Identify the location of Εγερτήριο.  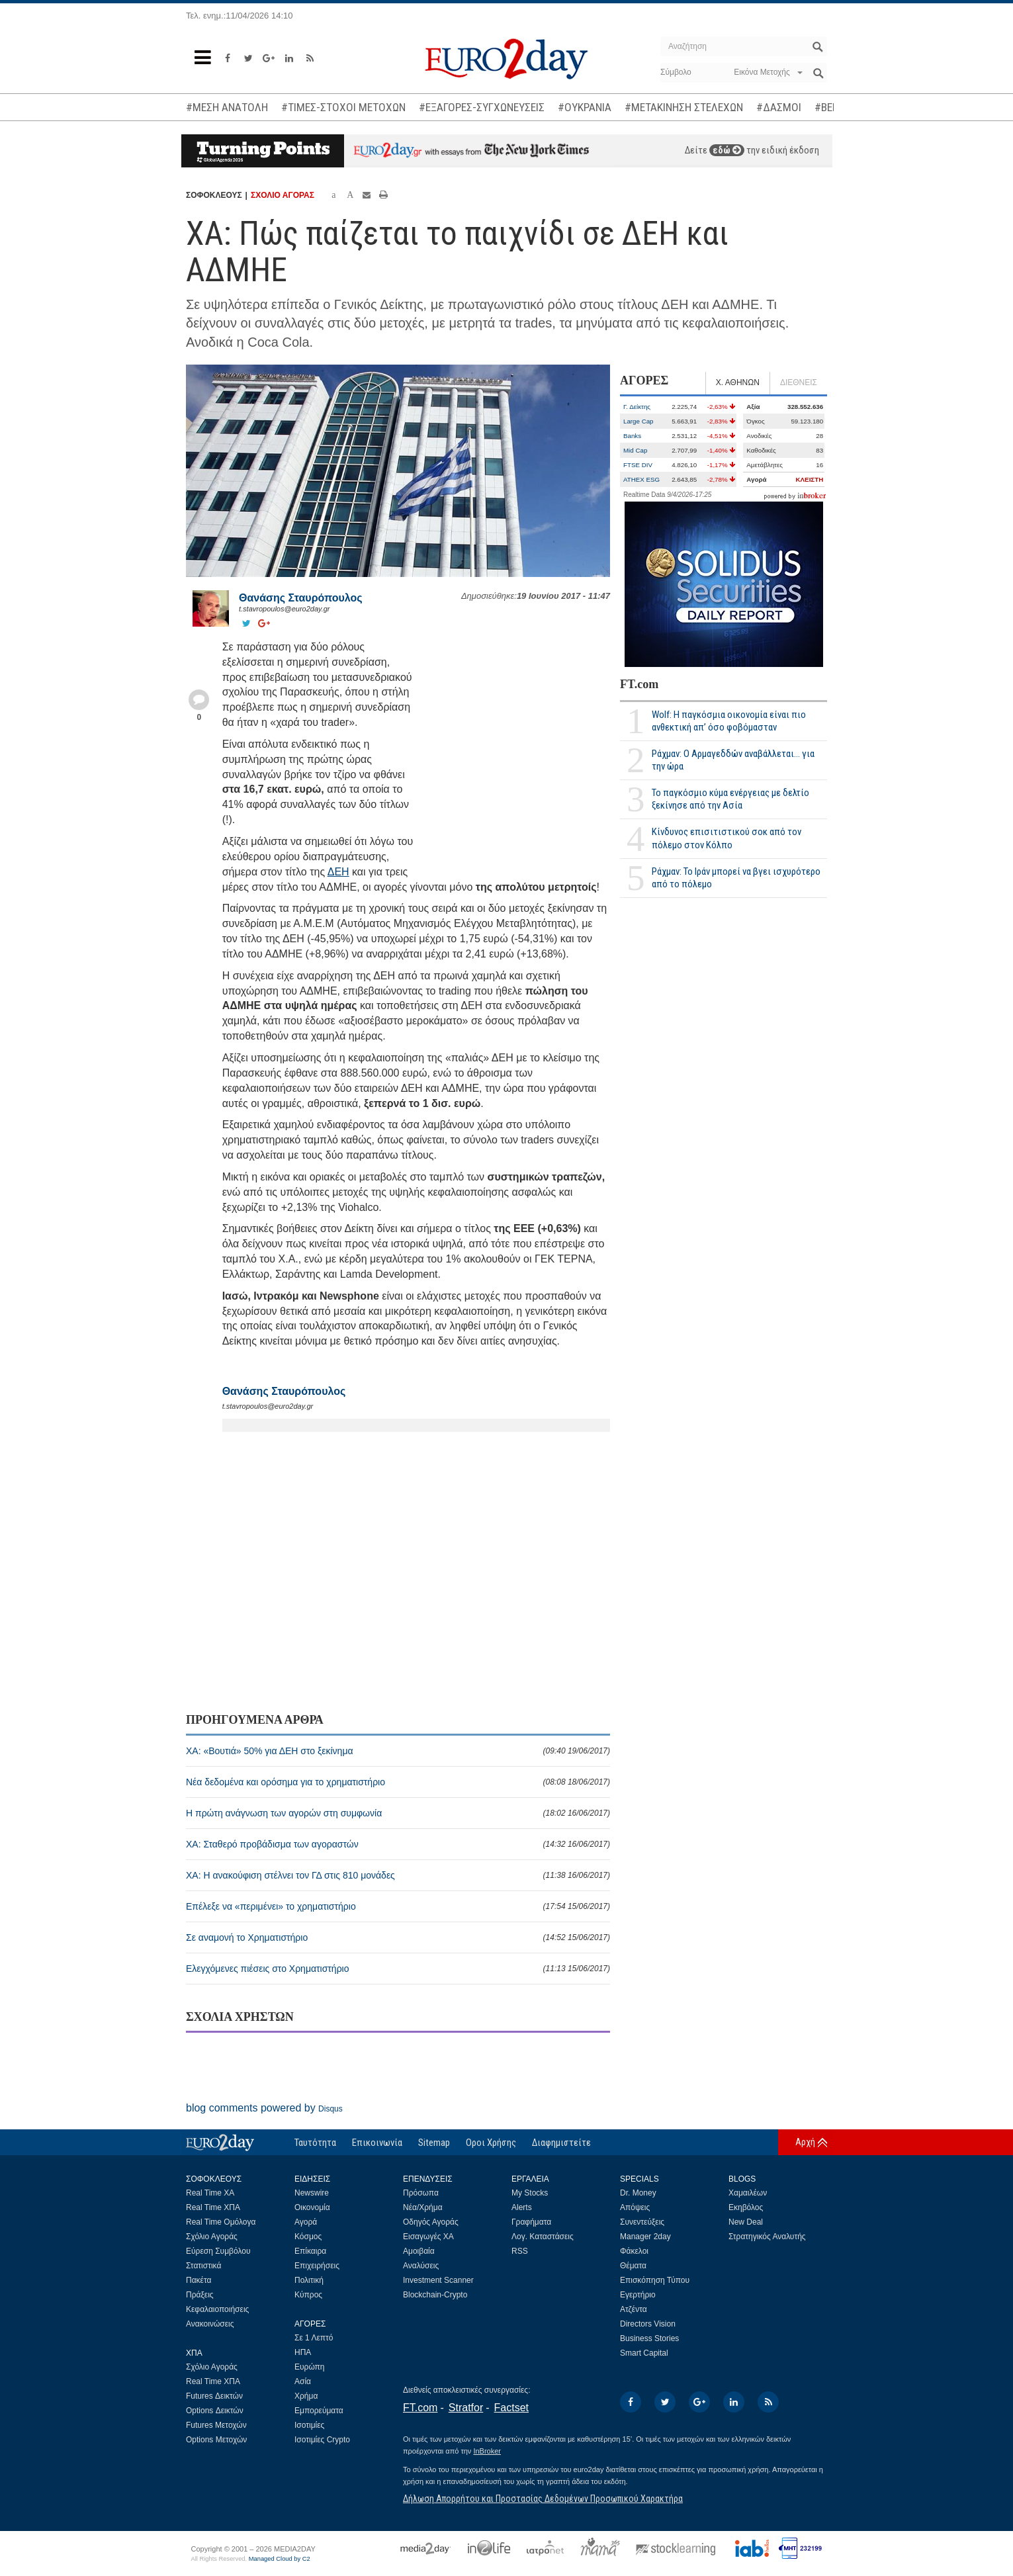
(638, 2294).